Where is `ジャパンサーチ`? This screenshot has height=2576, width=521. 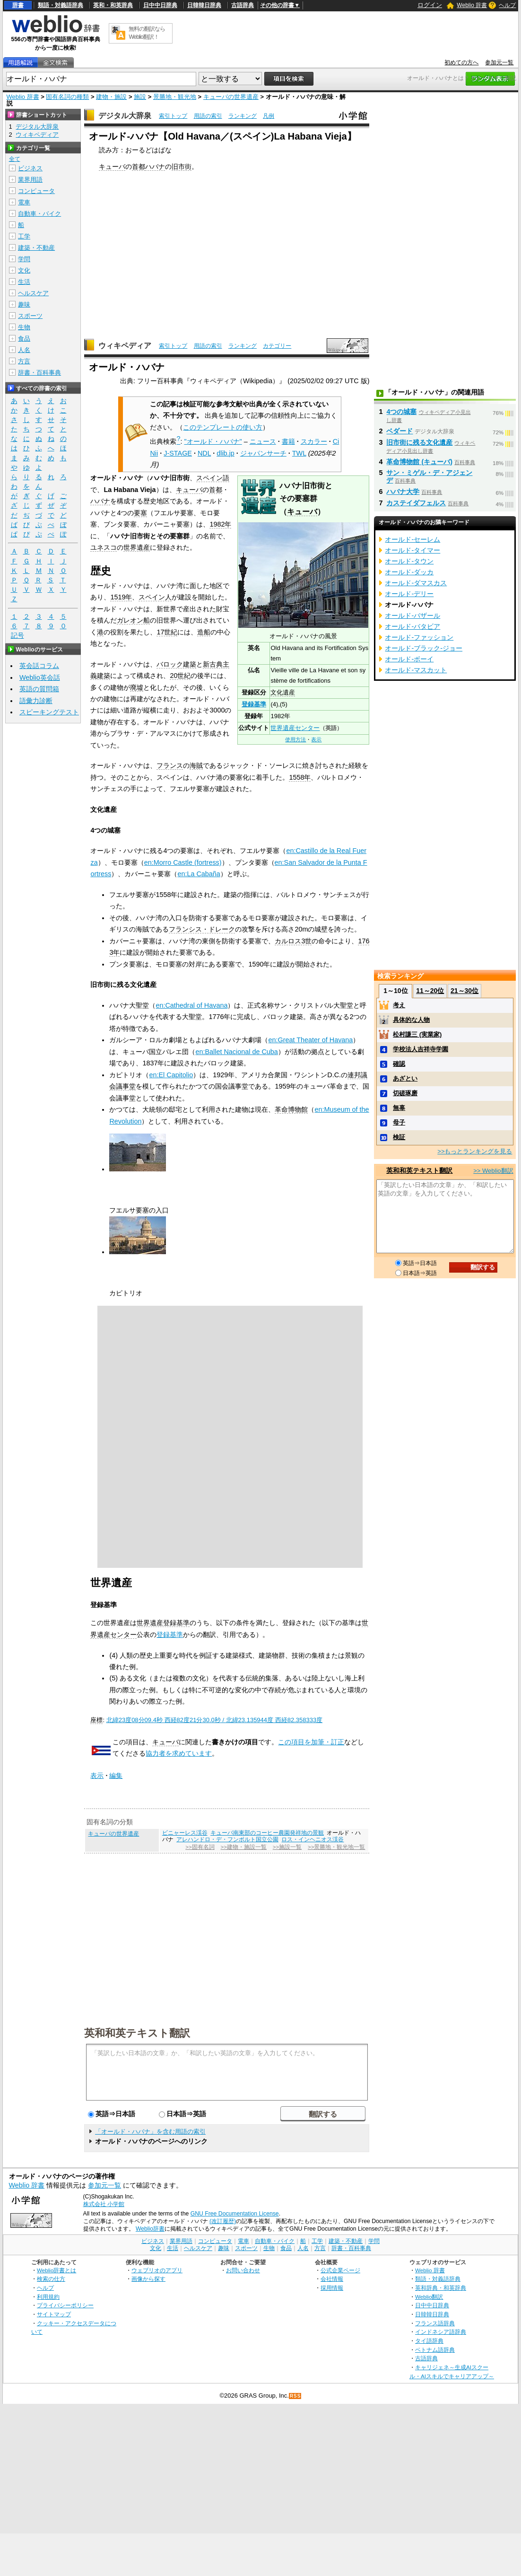
ジャパンサーチ is located at coordinates (263, 453).